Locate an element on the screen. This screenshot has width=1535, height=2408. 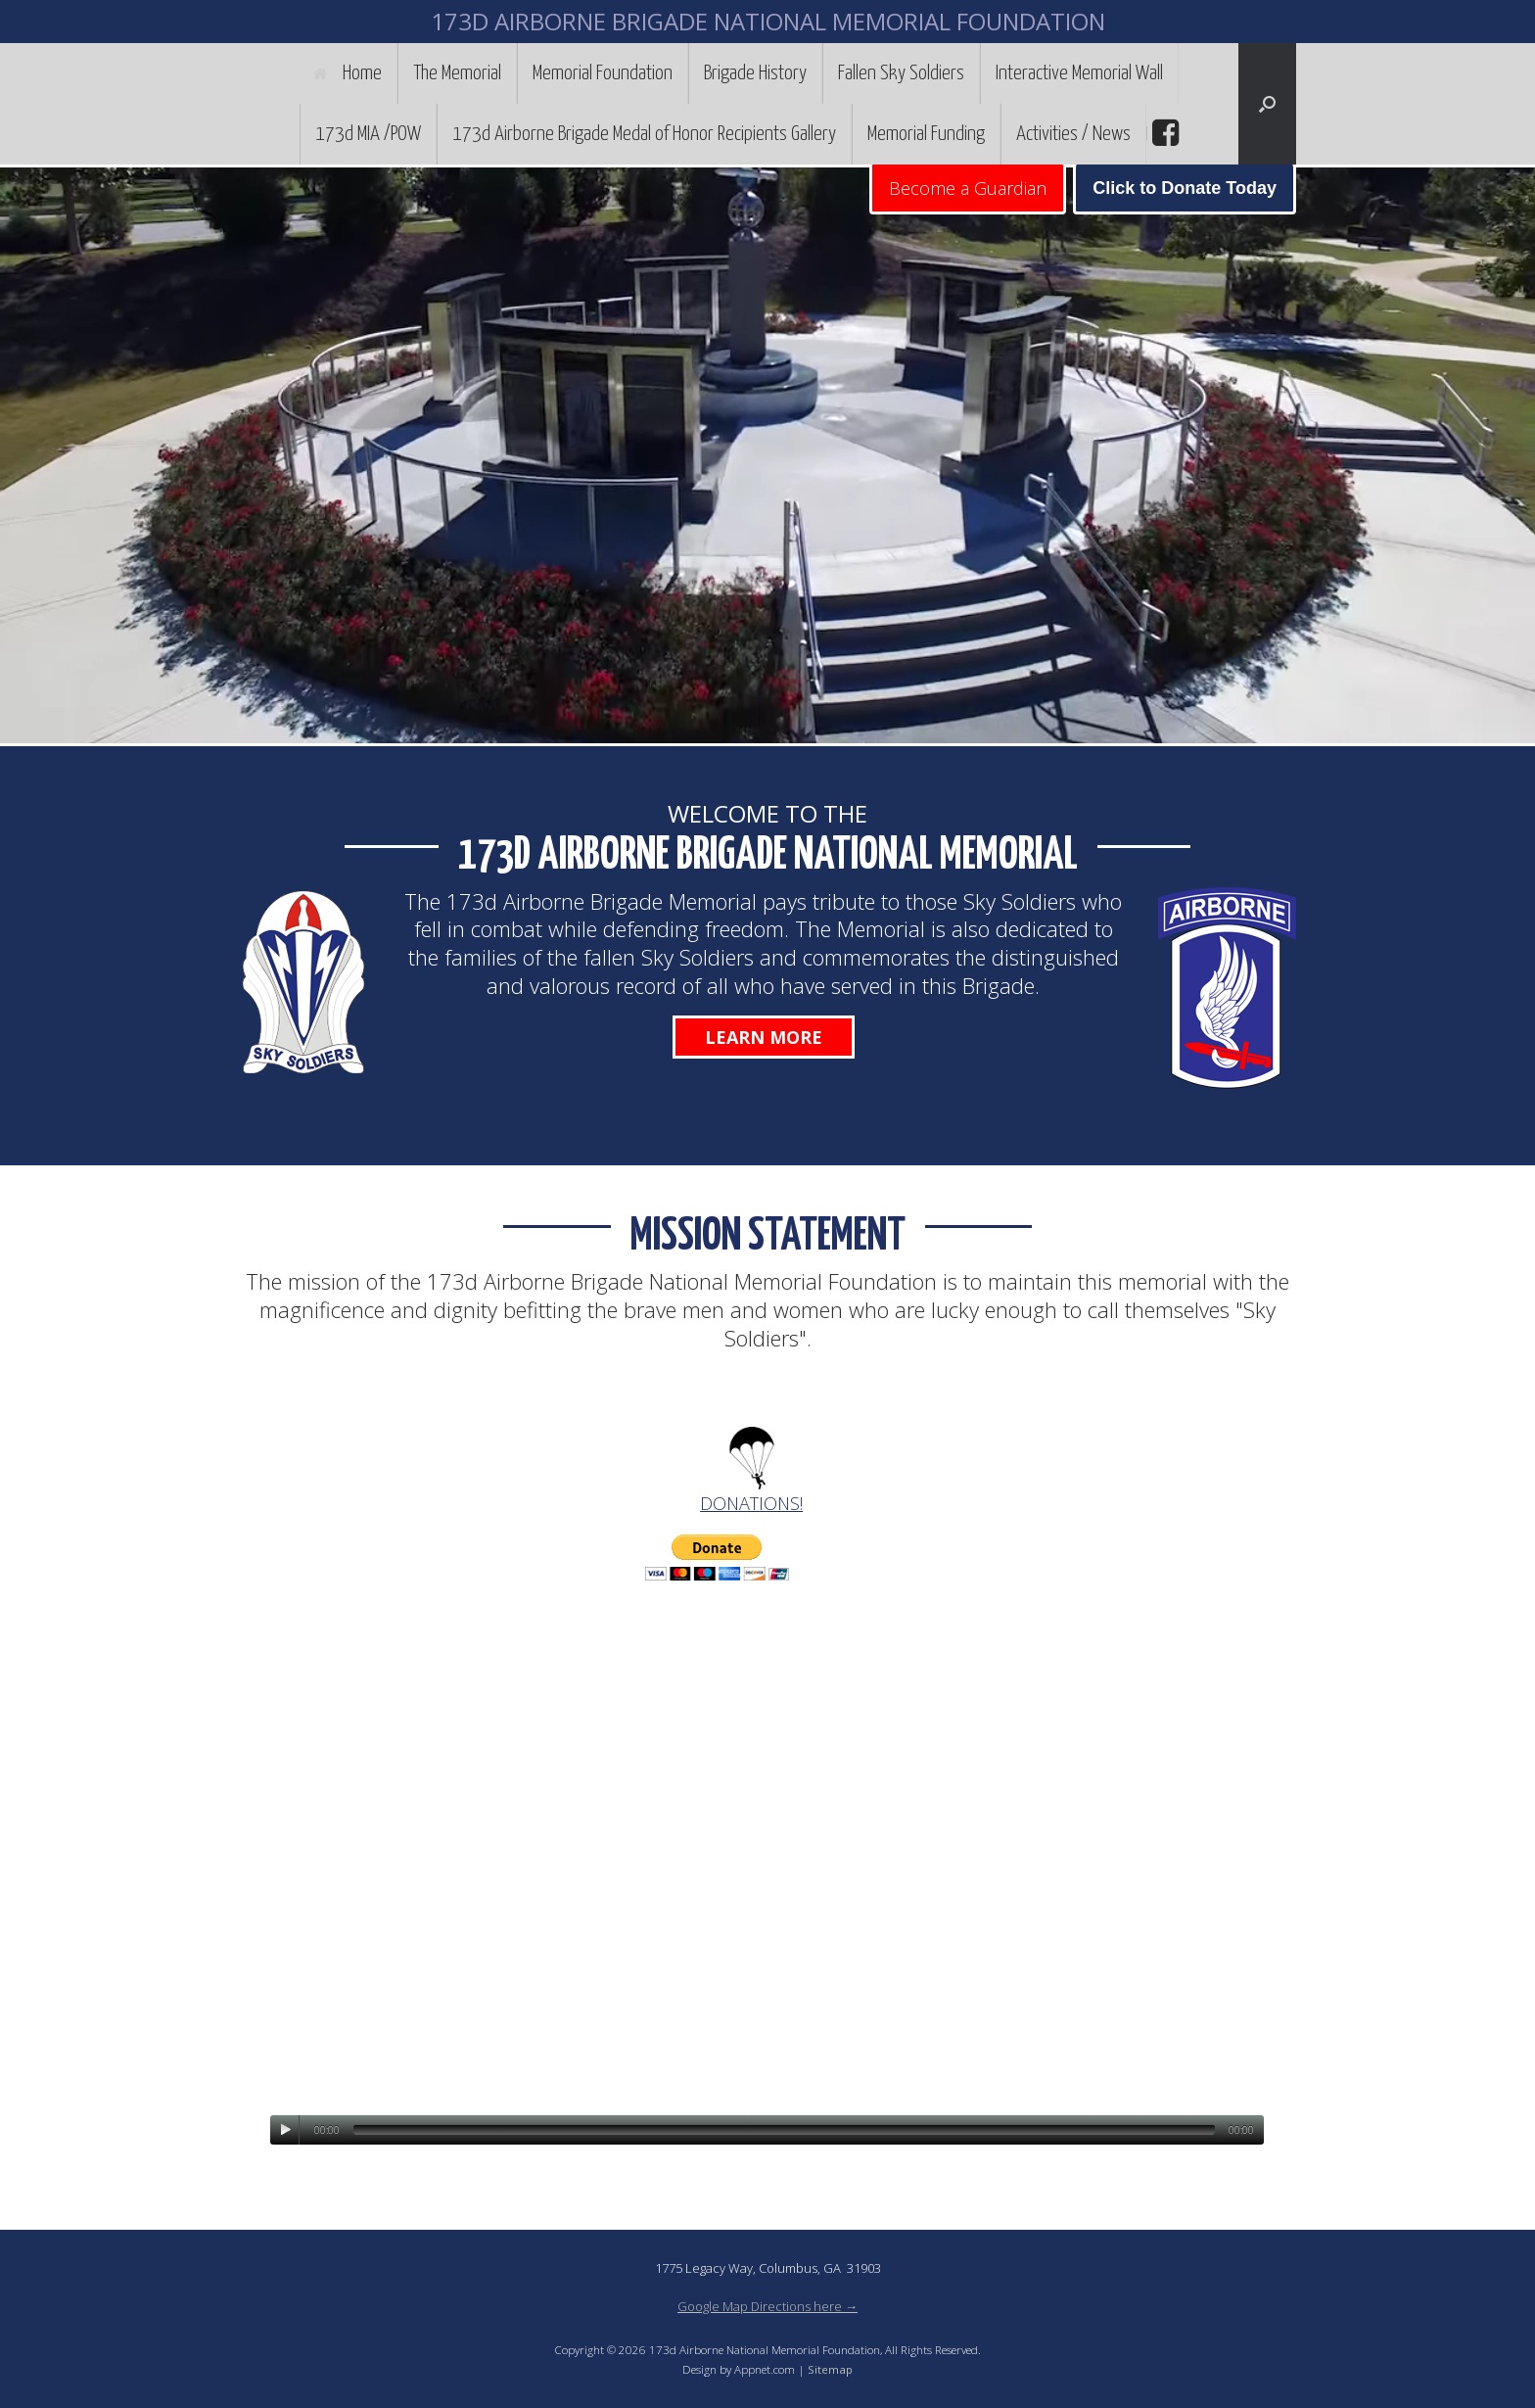
Click to Donate Today is located at coordinates (1185, 188).